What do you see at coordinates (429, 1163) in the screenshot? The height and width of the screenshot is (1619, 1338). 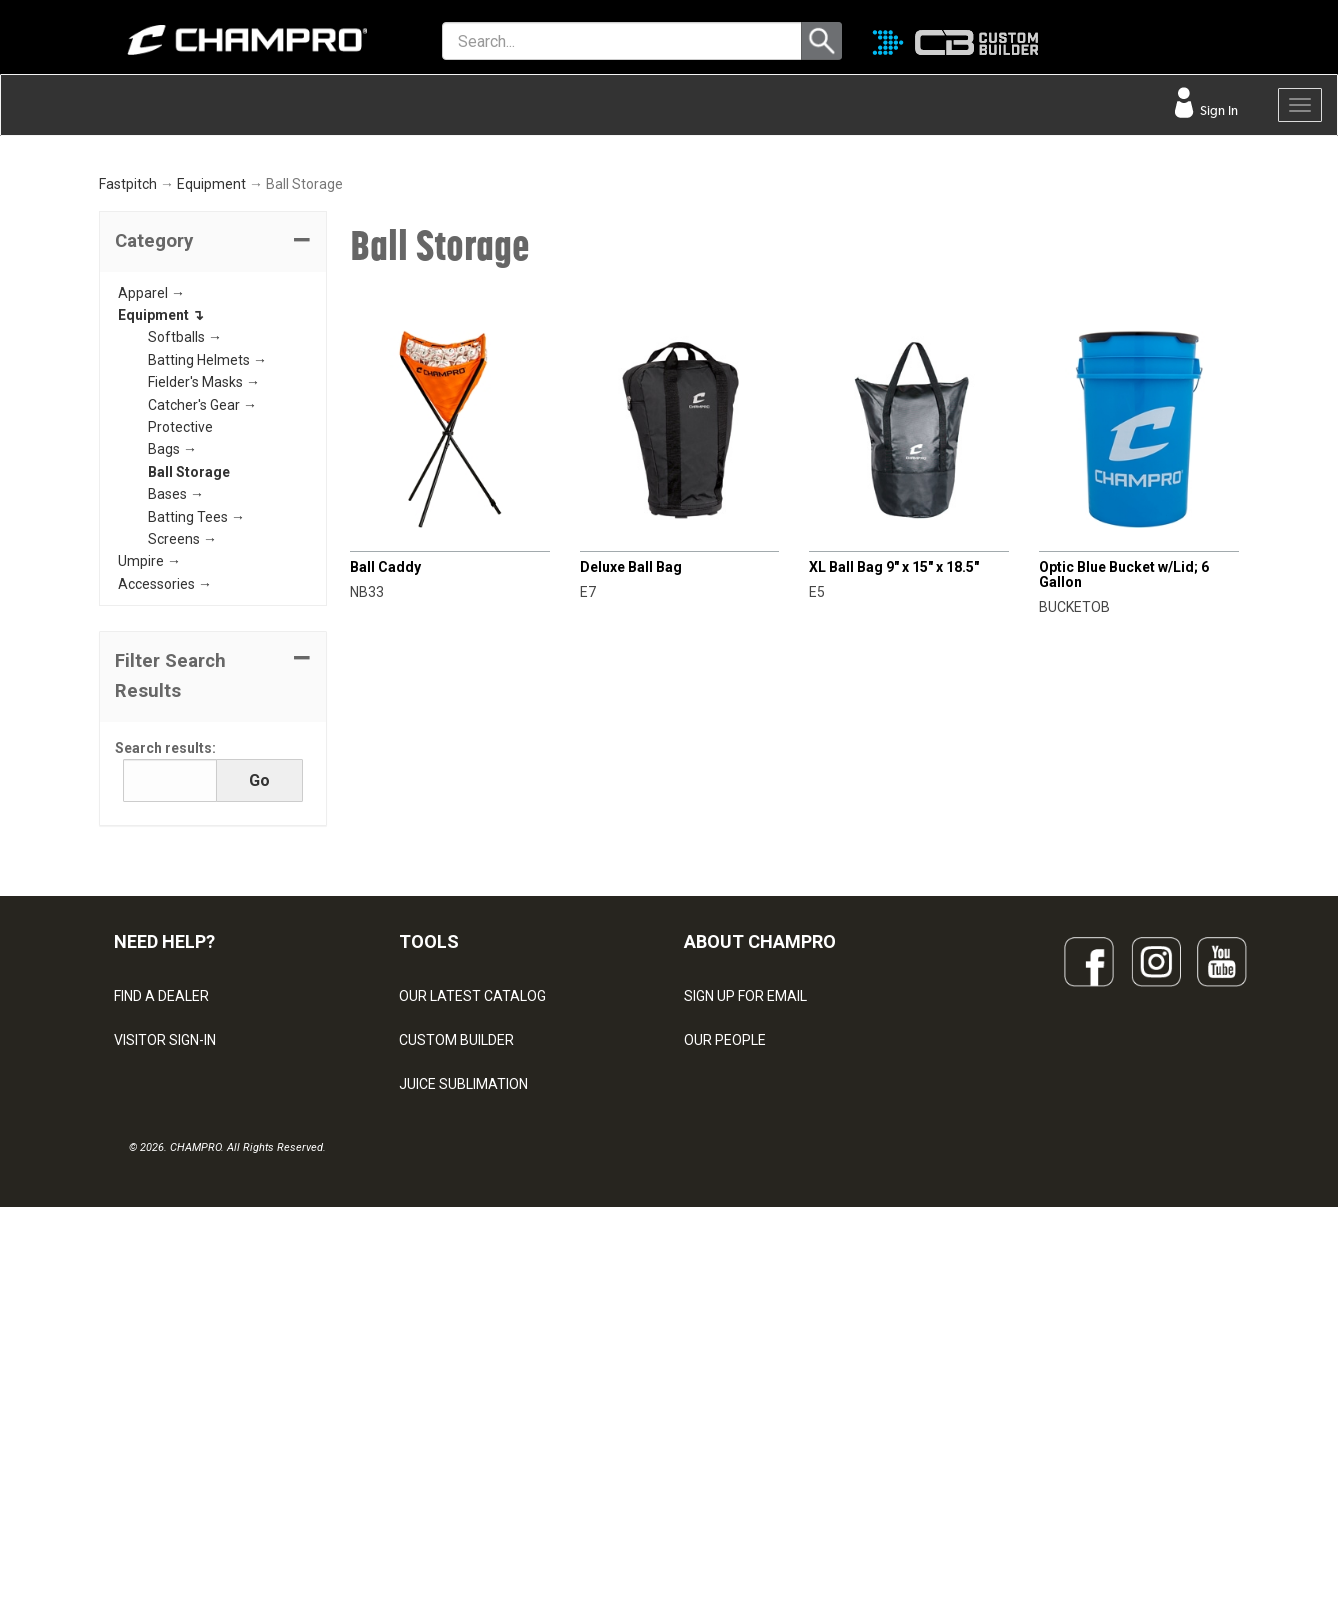 I see `TOOLS` at bounding box center [429, 1163].